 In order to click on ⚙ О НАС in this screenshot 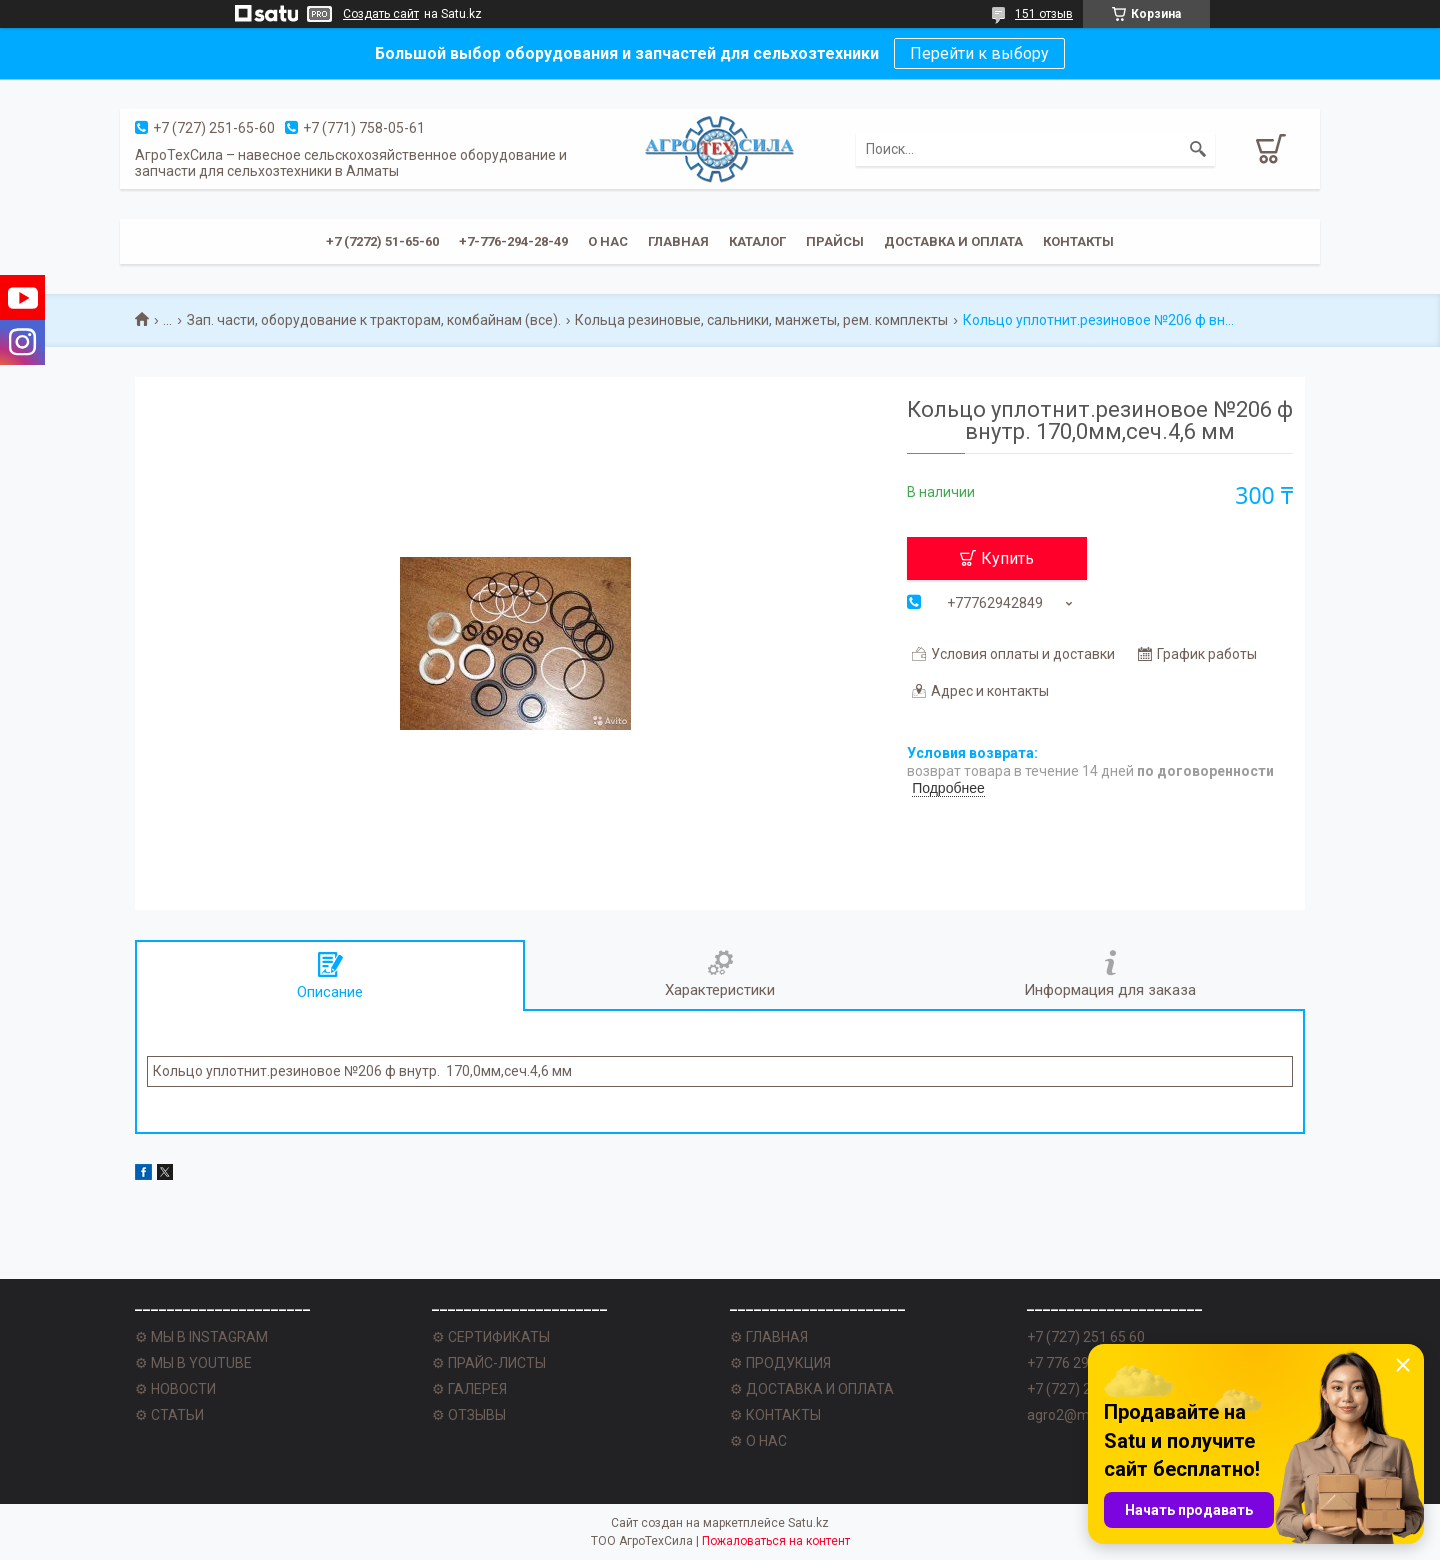, I will do `click(758, 1441)`.